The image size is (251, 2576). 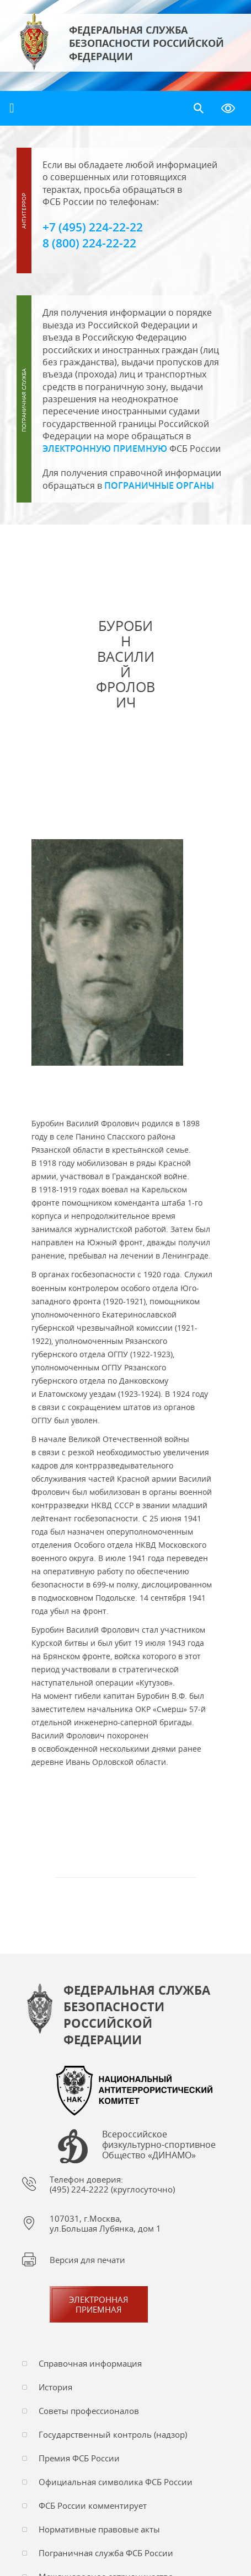 I want to click on ФСБ России комментирует, so click(x=93, y=2505).